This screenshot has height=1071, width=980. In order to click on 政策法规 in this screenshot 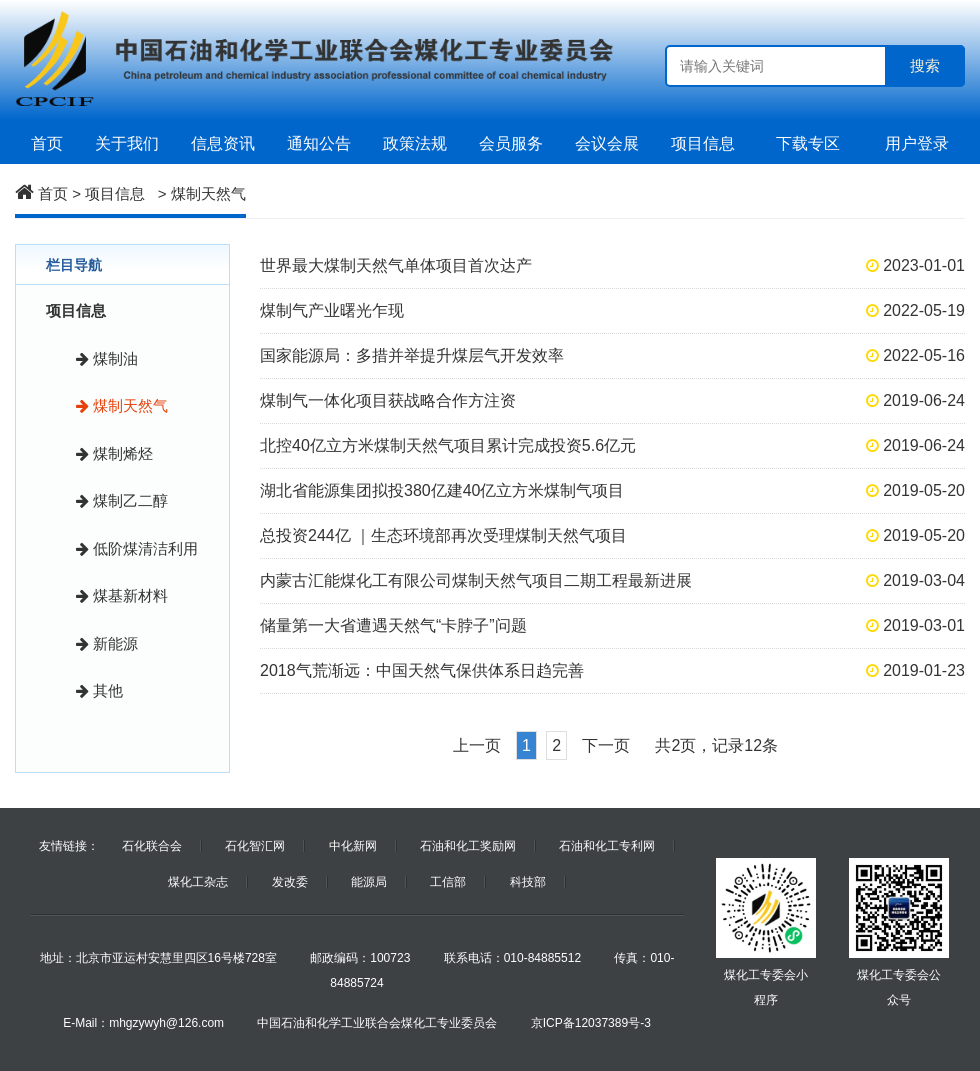, I will do `click(415, 143)`.